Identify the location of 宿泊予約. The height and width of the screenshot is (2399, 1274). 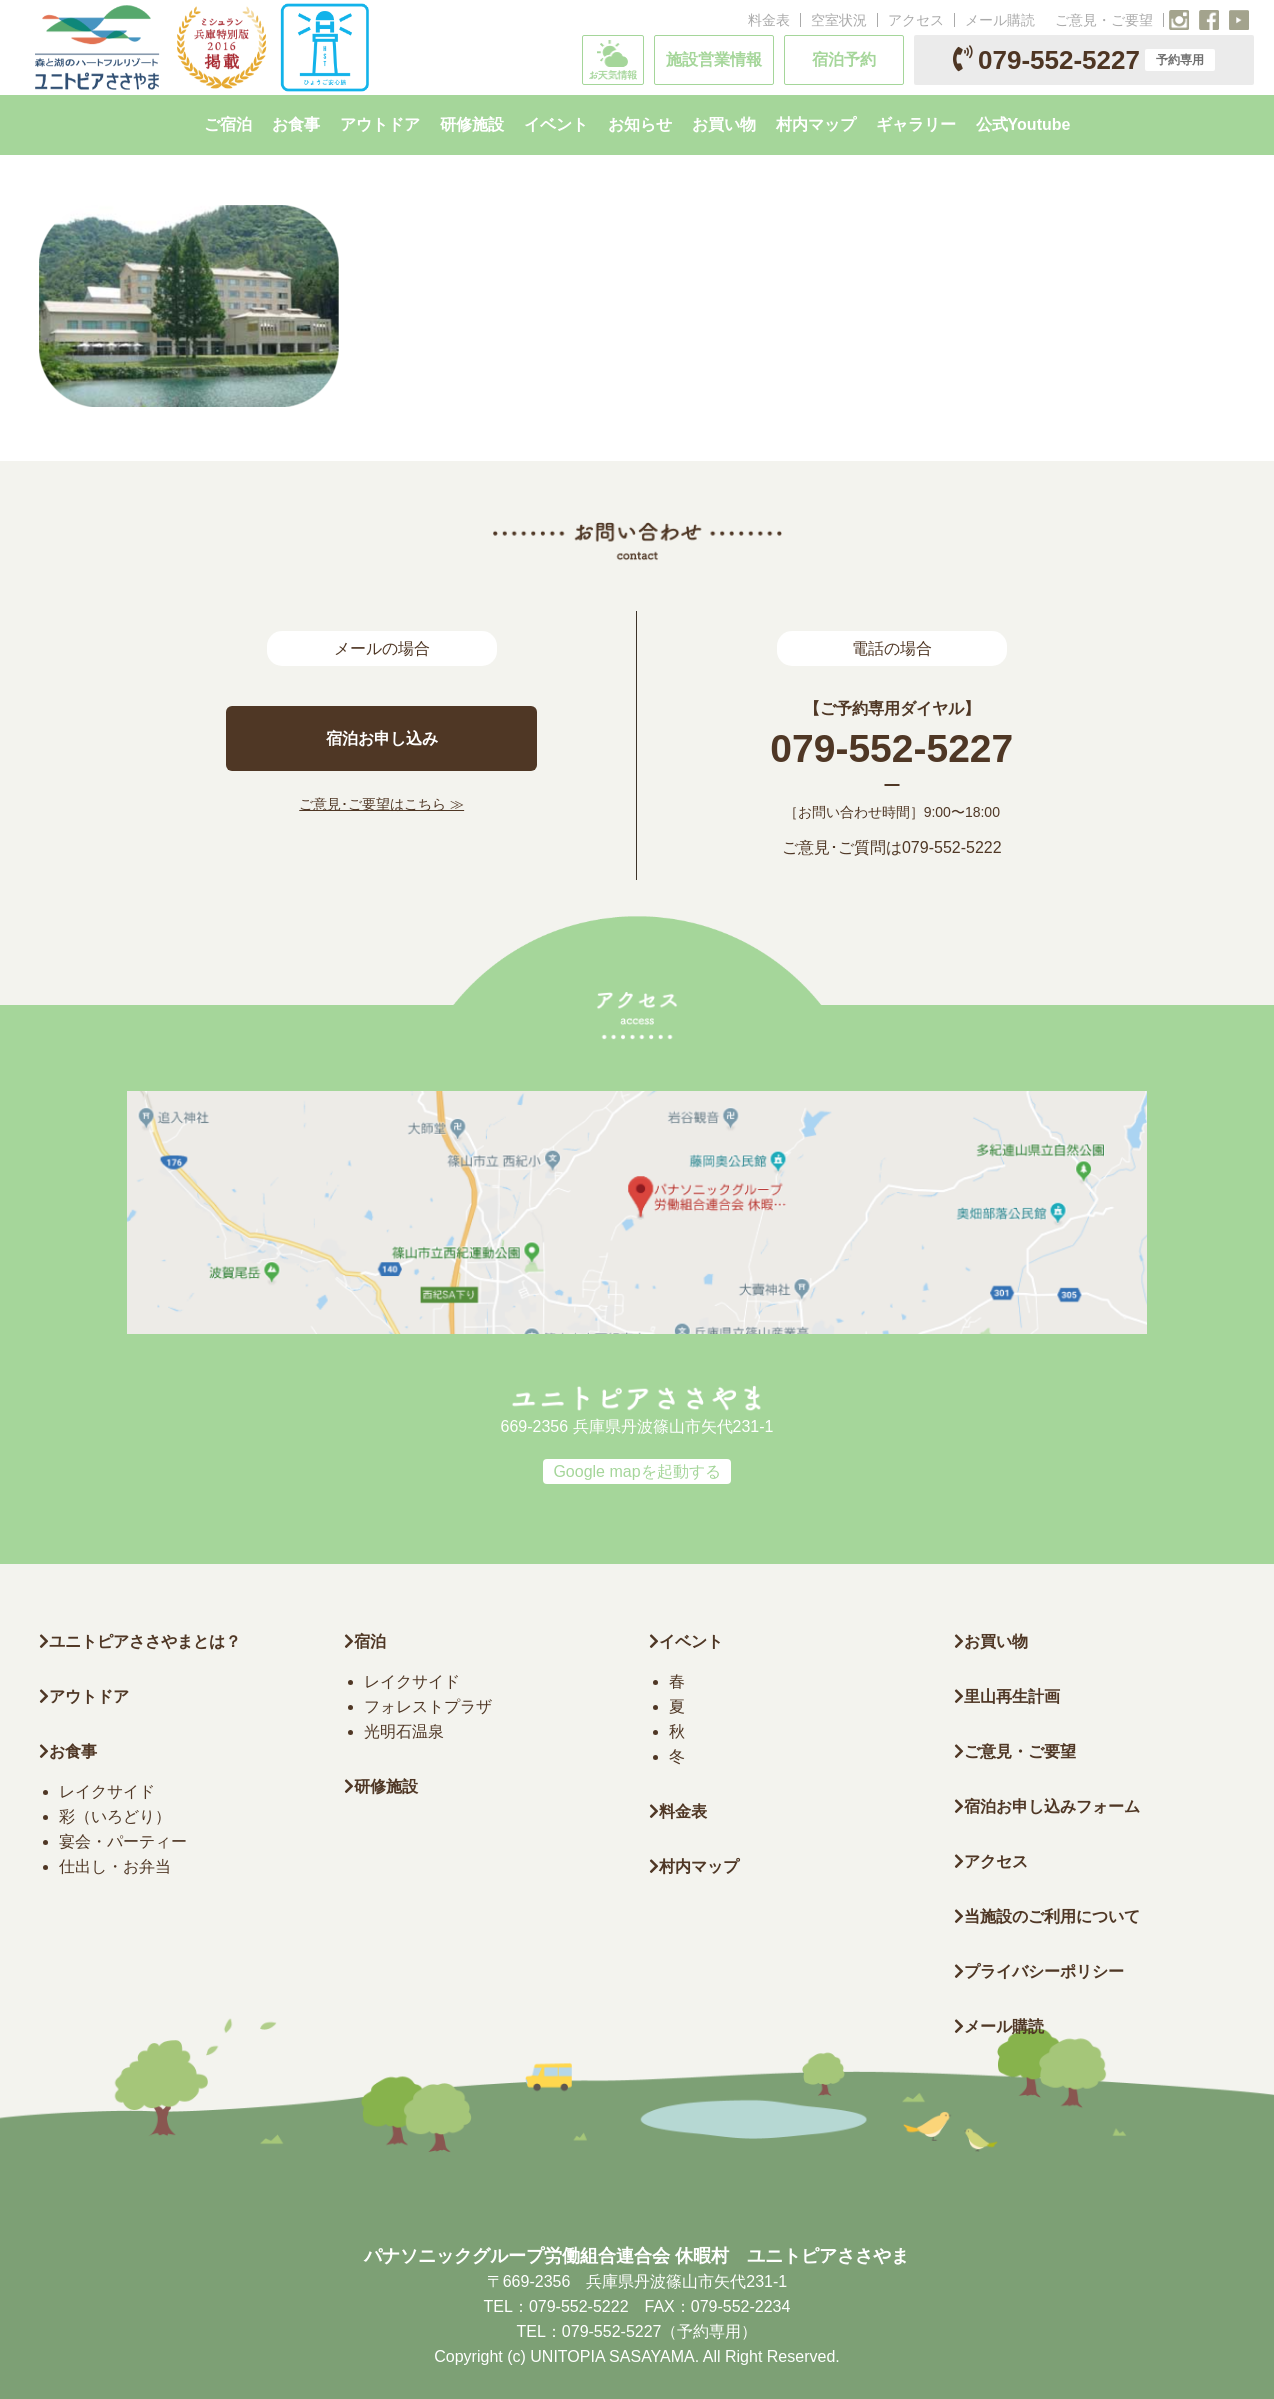
(844, 59).